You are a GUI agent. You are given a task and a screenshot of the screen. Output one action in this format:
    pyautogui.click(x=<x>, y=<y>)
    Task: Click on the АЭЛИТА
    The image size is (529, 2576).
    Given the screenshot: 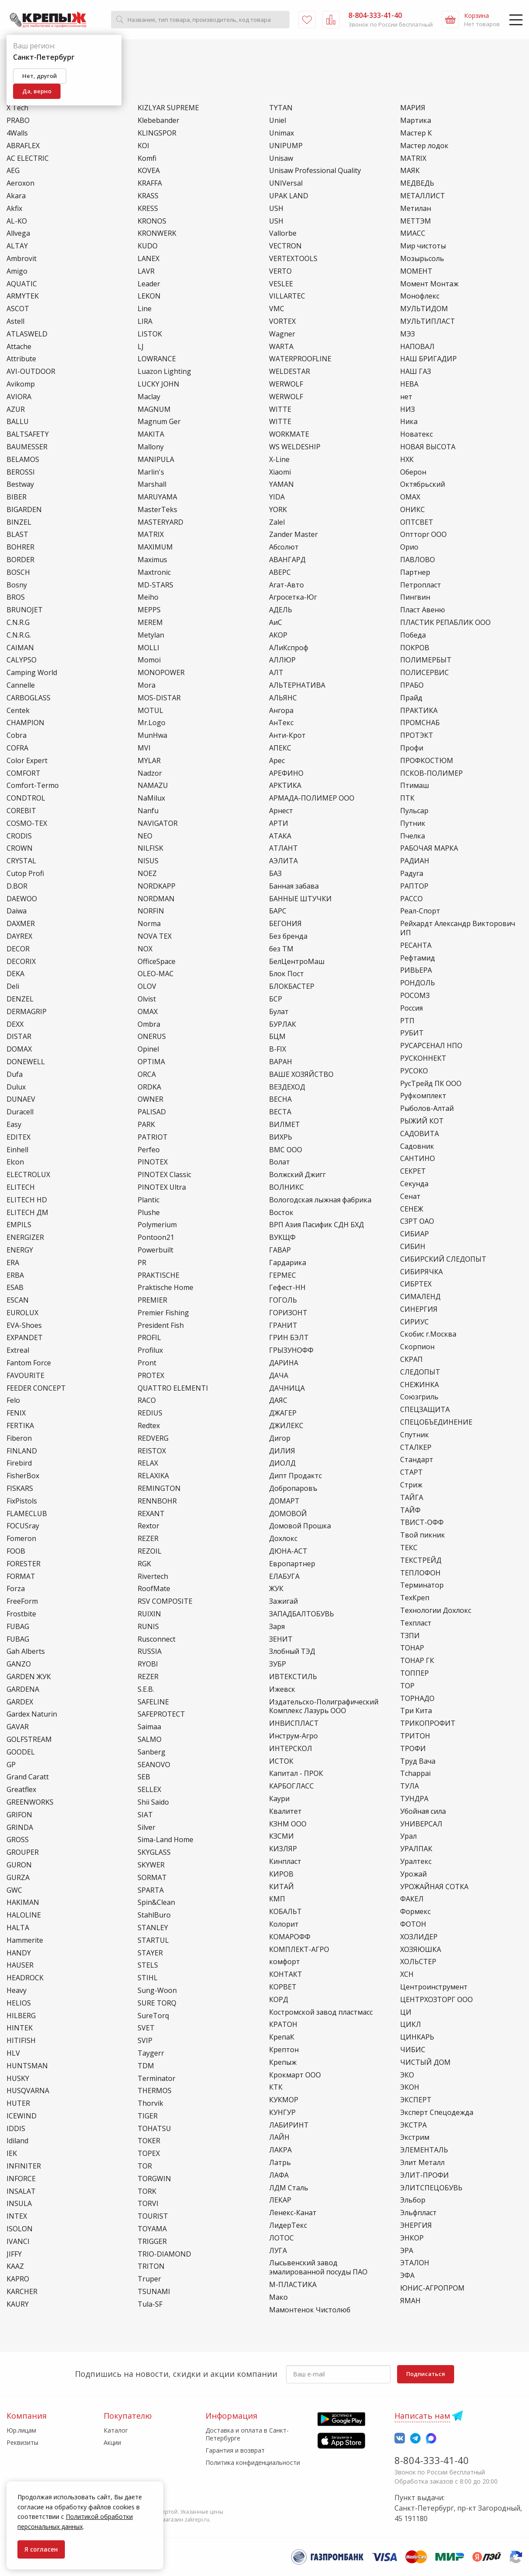 What is the action you would take?
    pyautogui.click(x=283, y=860)
    